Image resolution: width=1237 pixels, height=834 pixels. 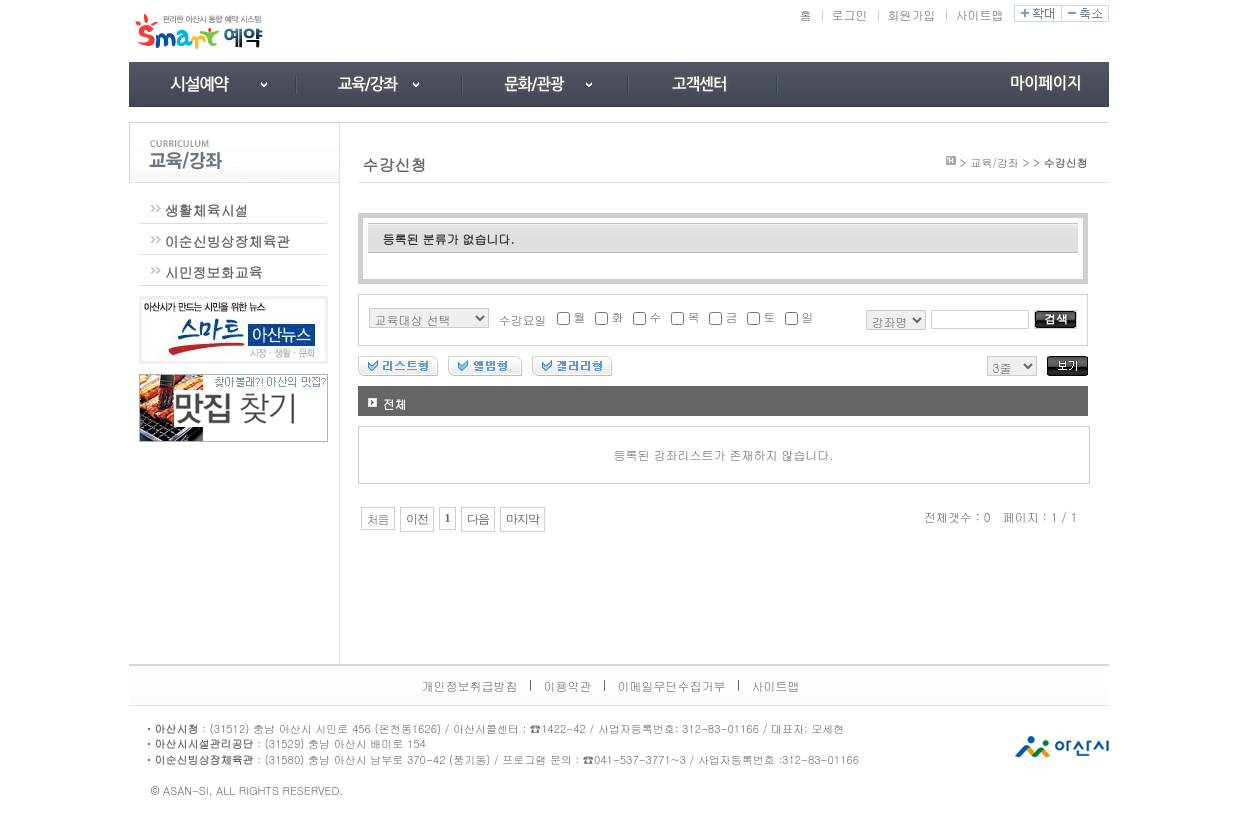 I want to click on 이용약관, so click(x=568, y=685).